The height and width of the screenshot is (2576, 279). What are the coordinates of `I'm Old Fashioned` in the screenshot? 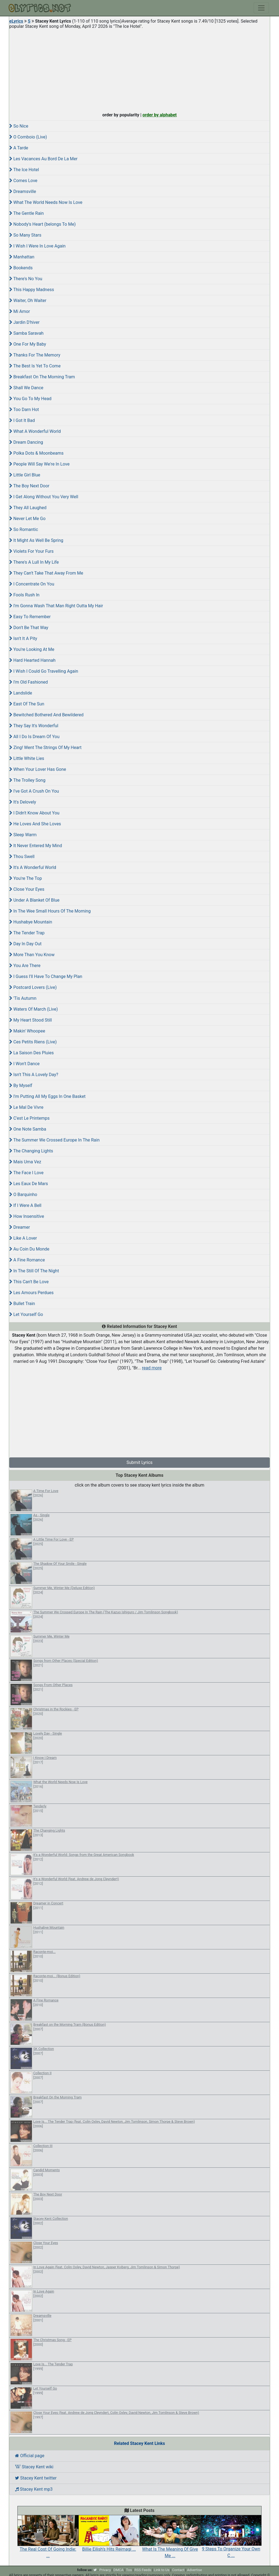 It's located at (28, 682).